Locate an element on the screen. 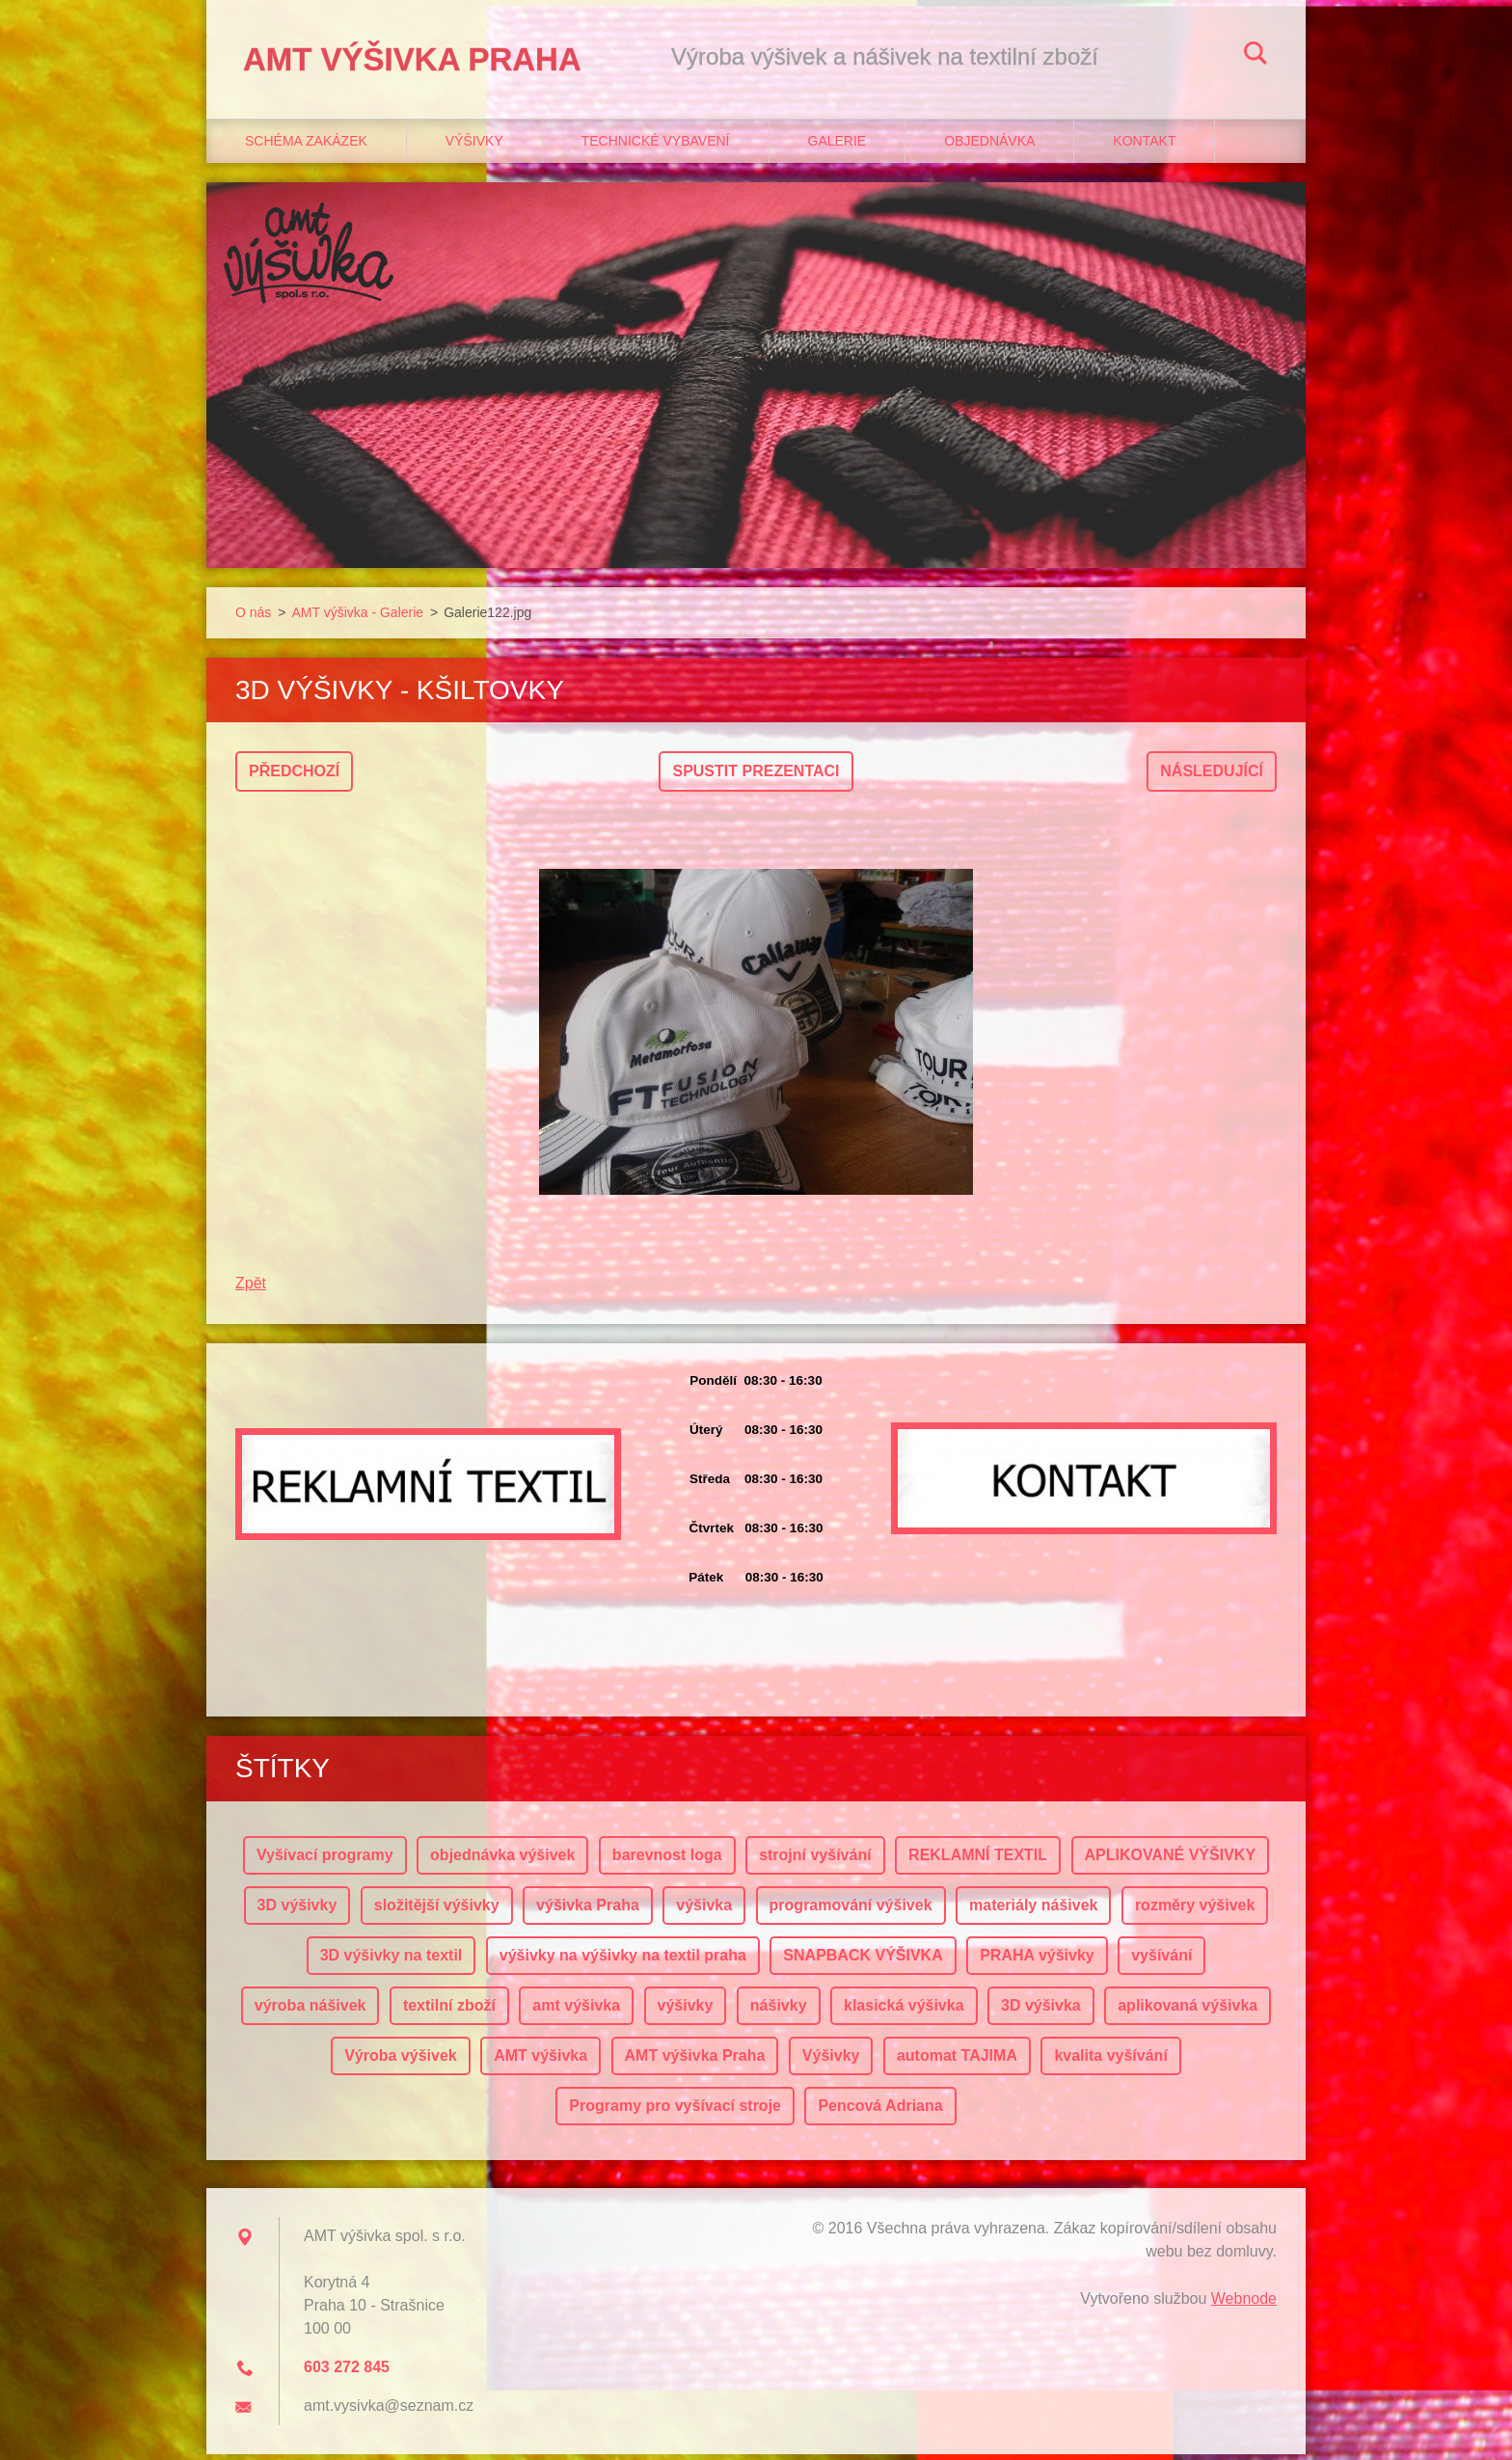  Galerie is located at coordinates (837, 145).